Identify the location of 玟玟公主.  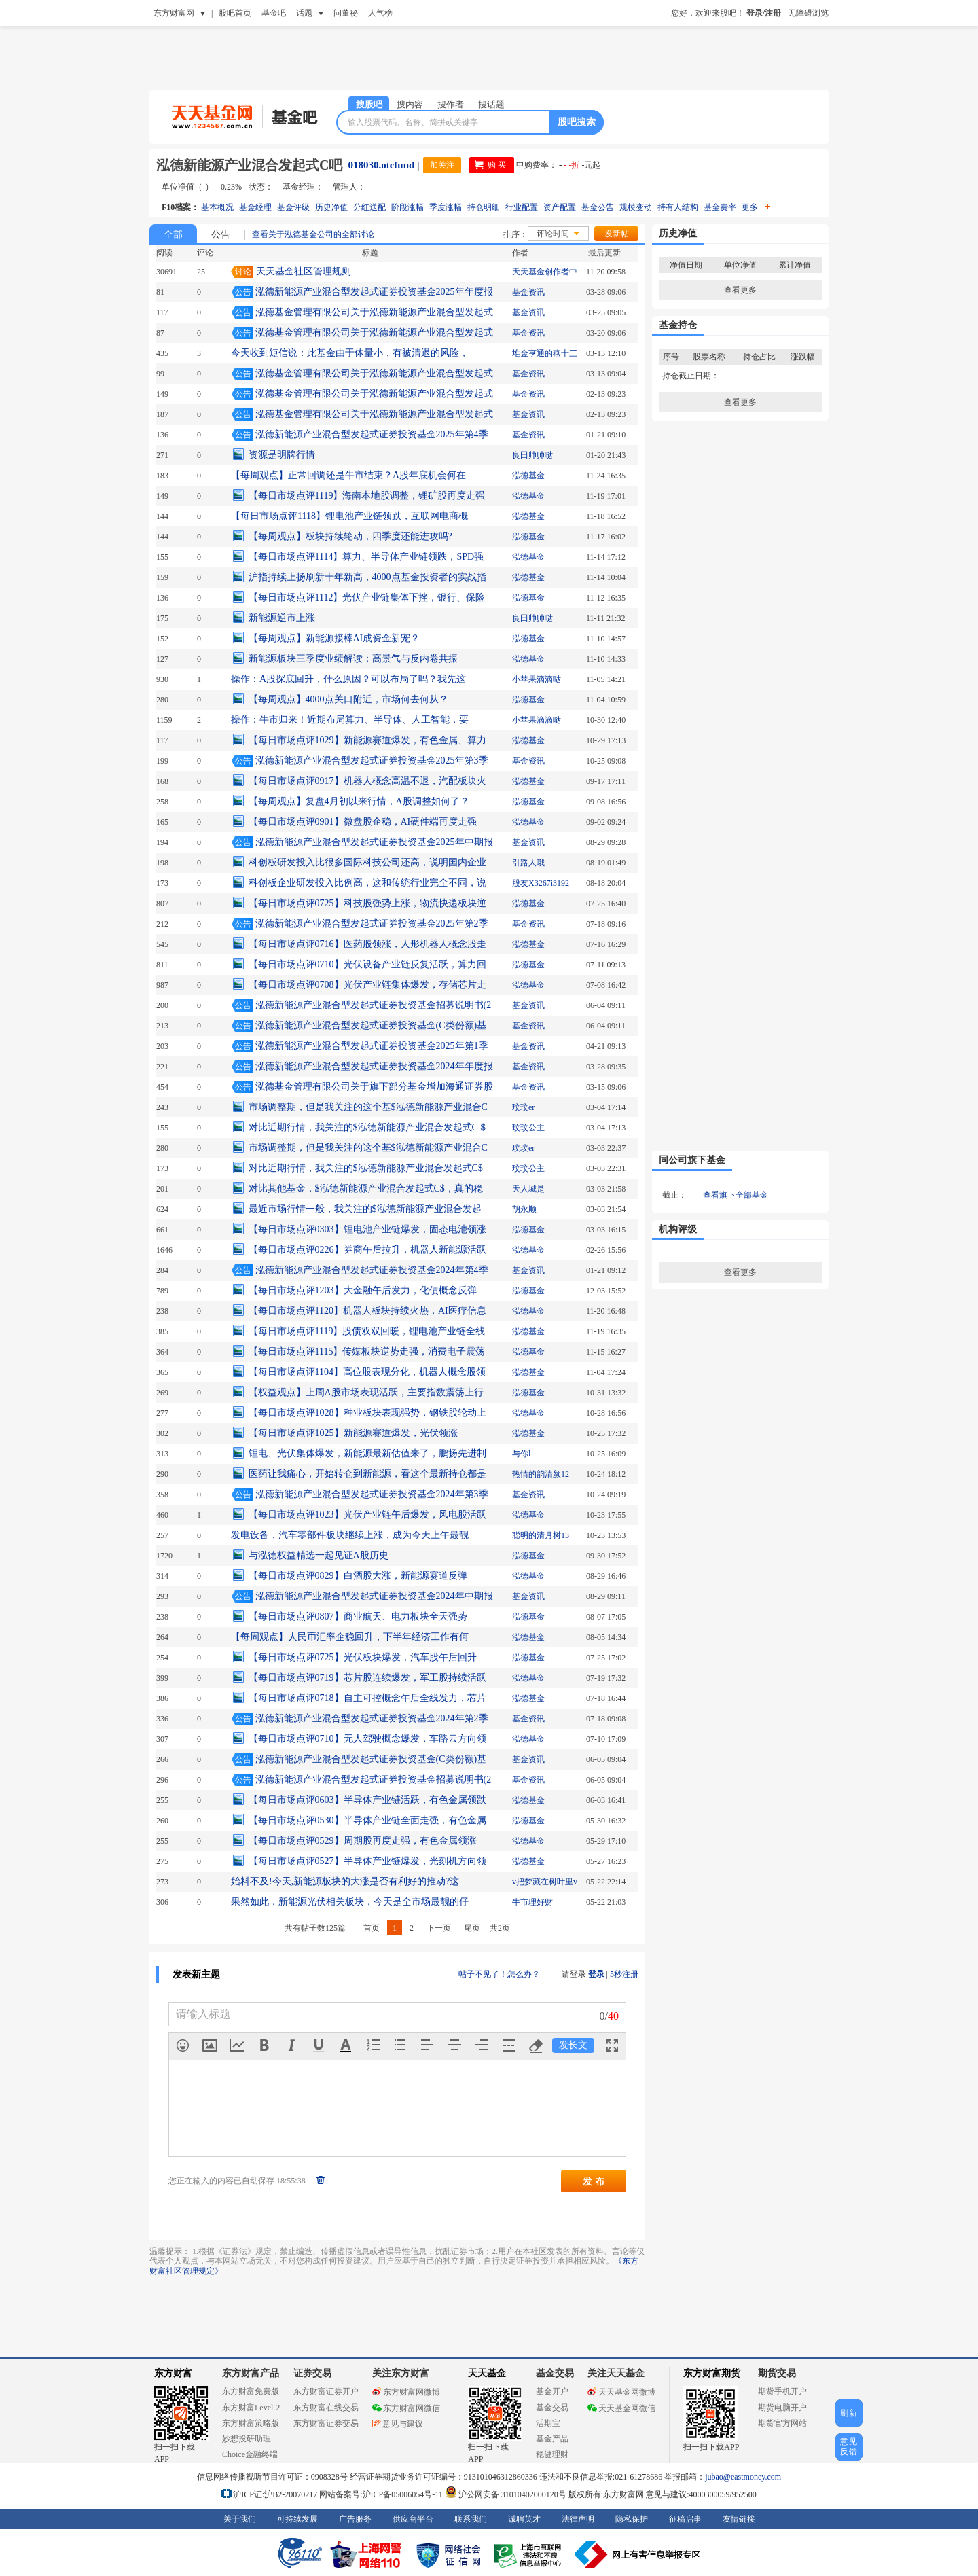
(528, 1127).